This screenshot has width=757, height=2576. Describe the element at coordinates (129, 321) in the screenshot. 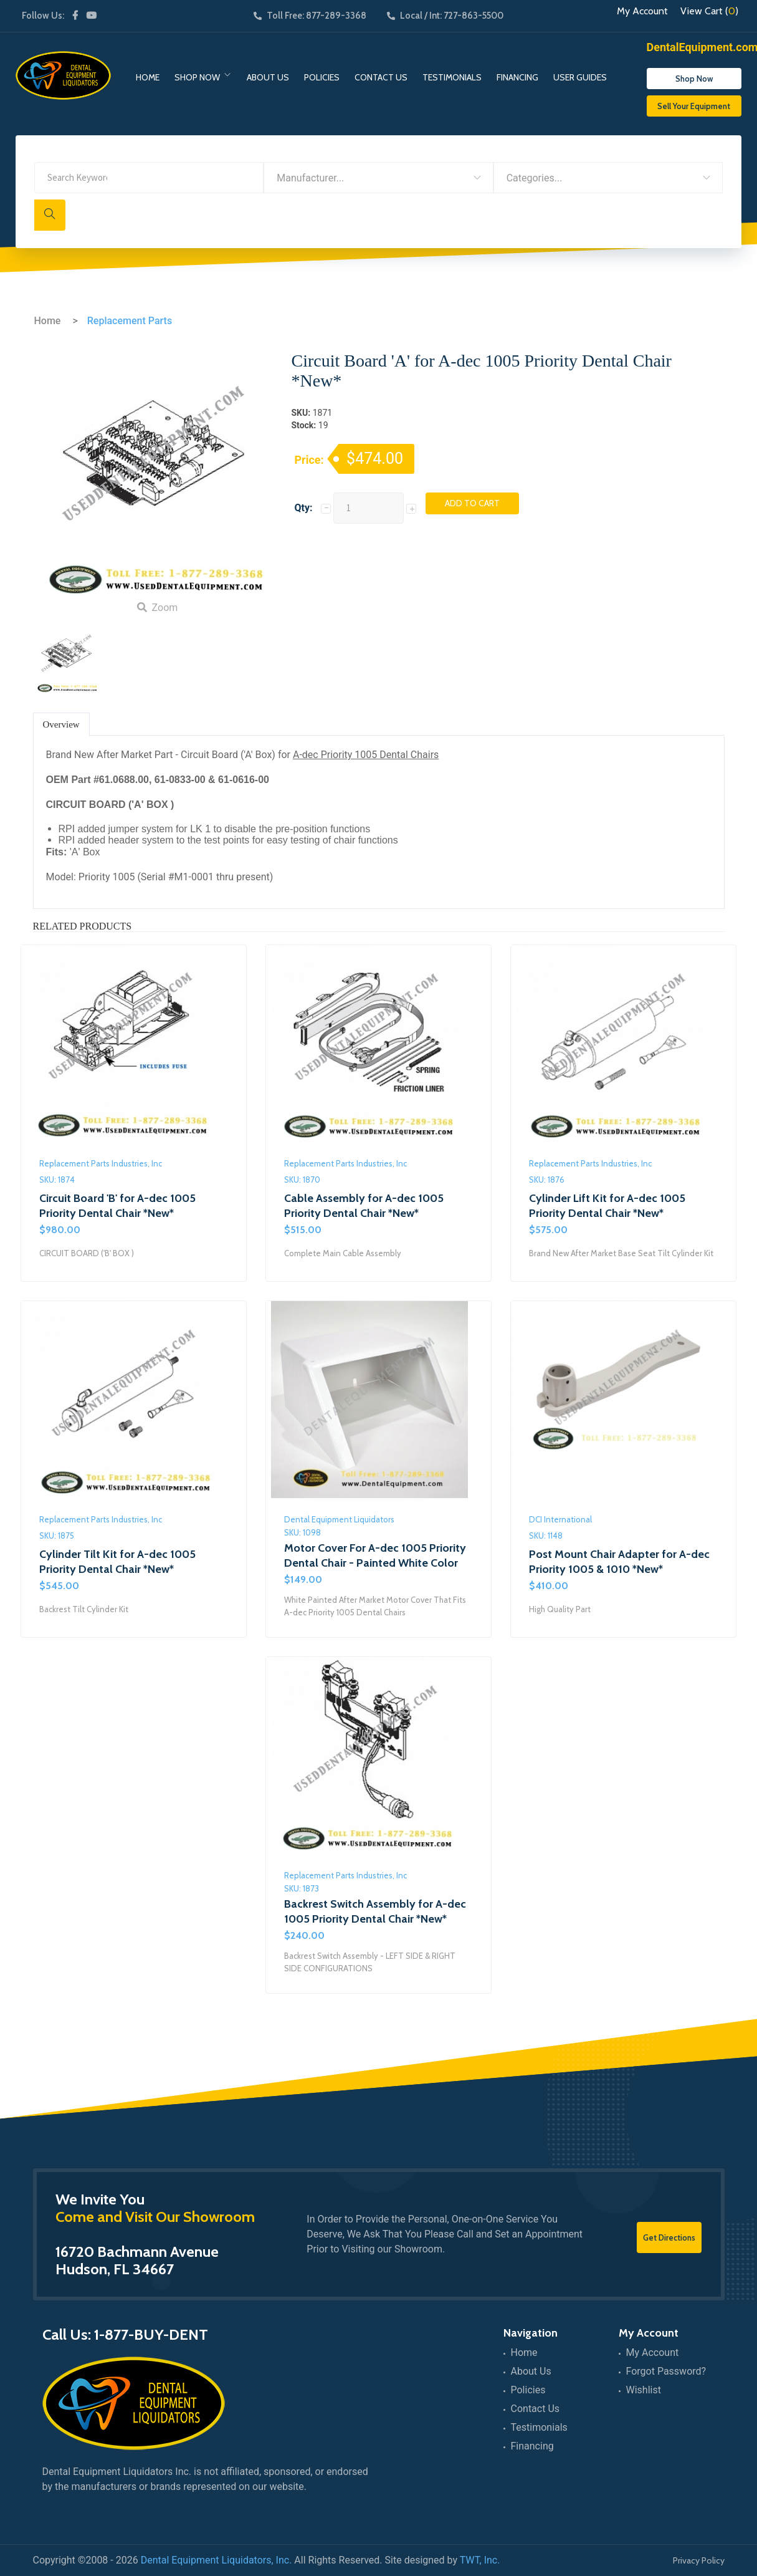

I see `Replacement Parts` at that location.